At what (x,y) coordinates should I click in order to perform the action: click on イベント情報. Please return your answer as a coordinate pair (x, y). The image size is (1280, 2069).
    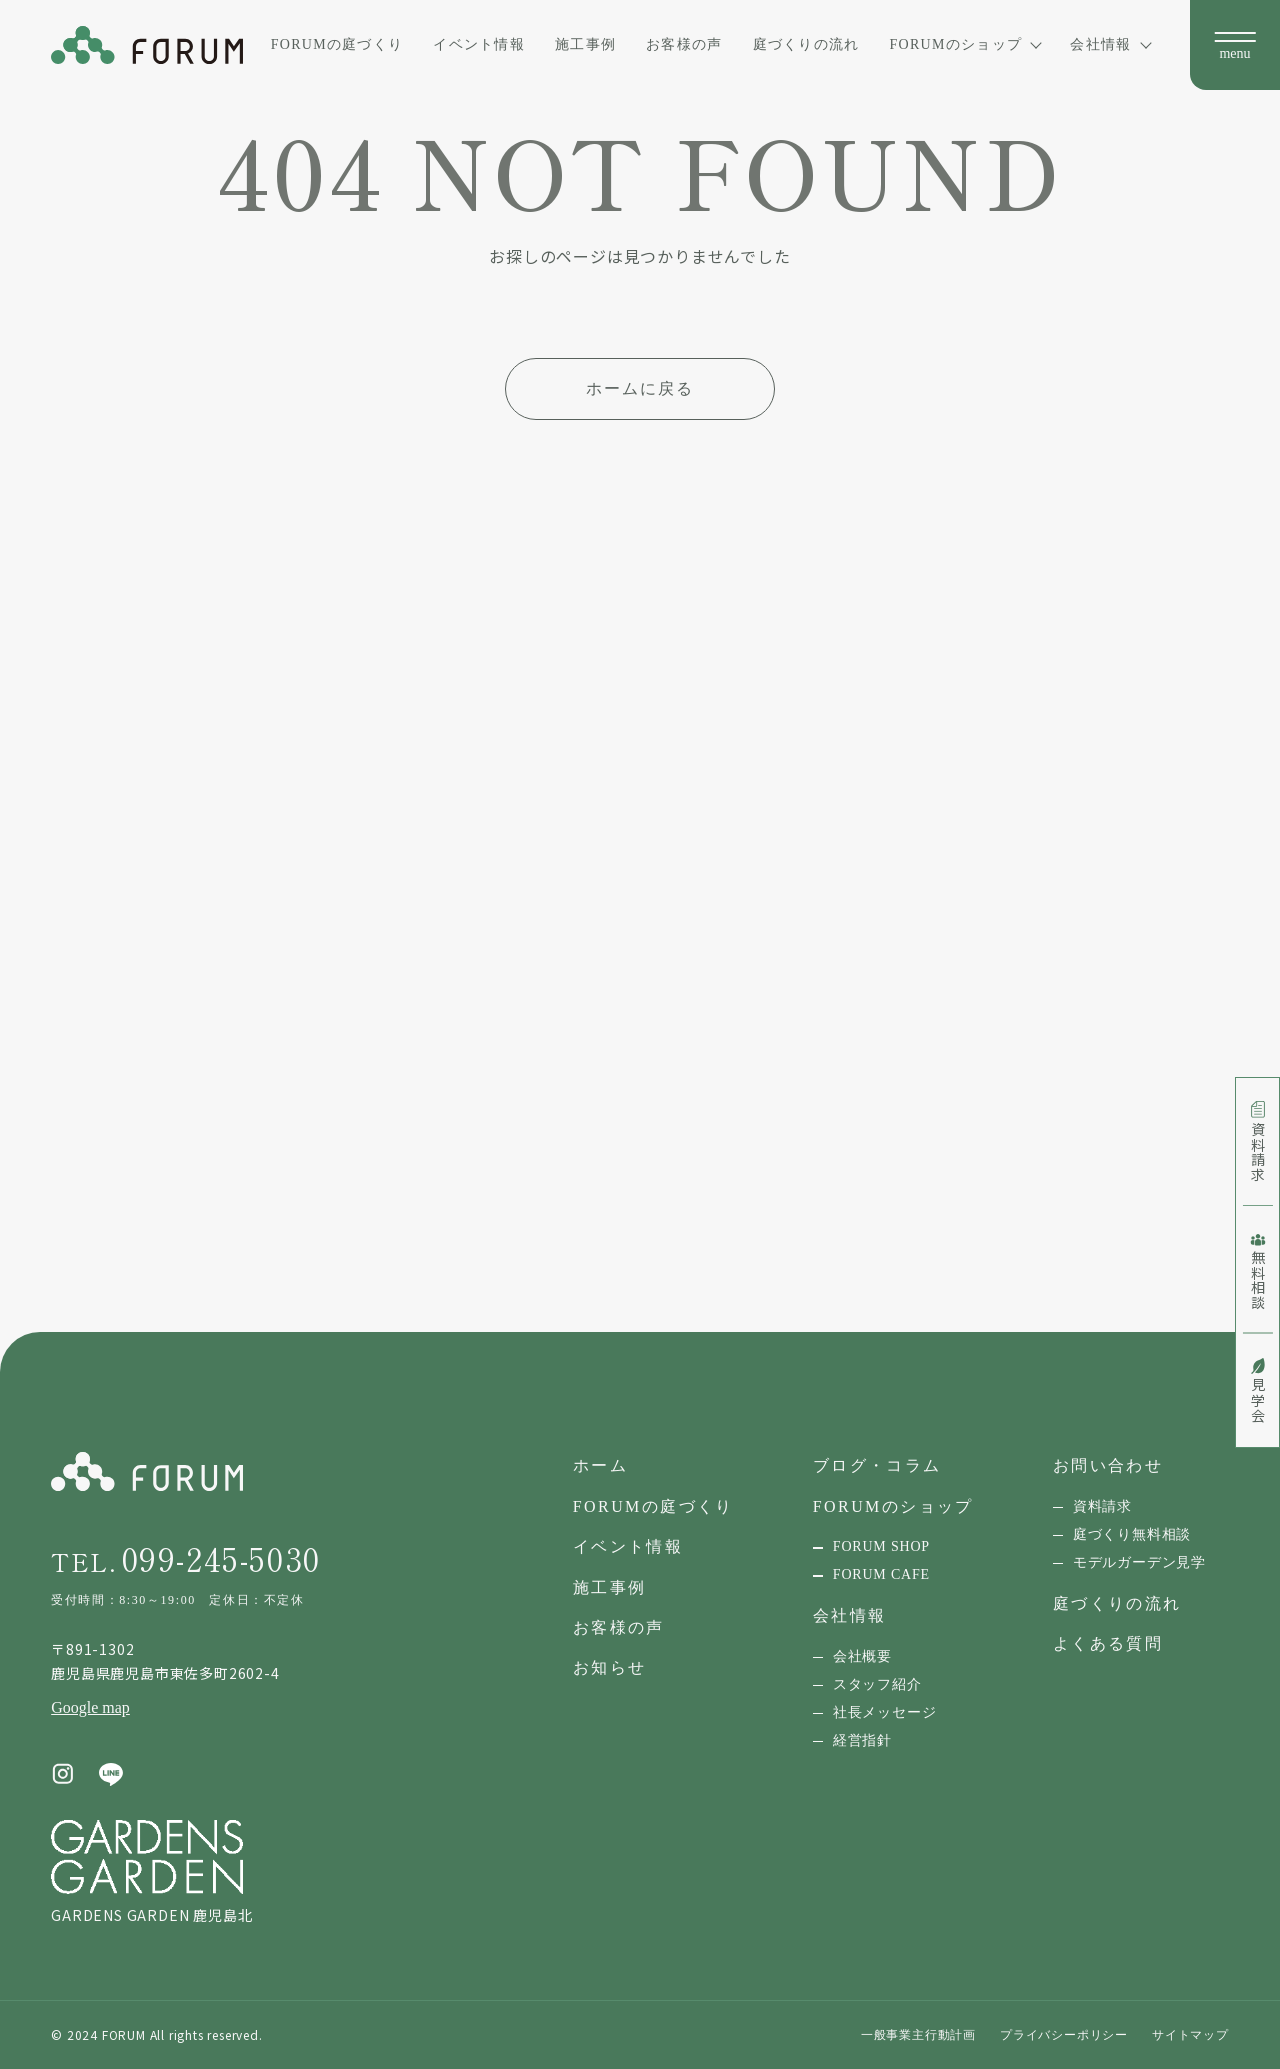
    Looking at the image, I should click on (479, 44).